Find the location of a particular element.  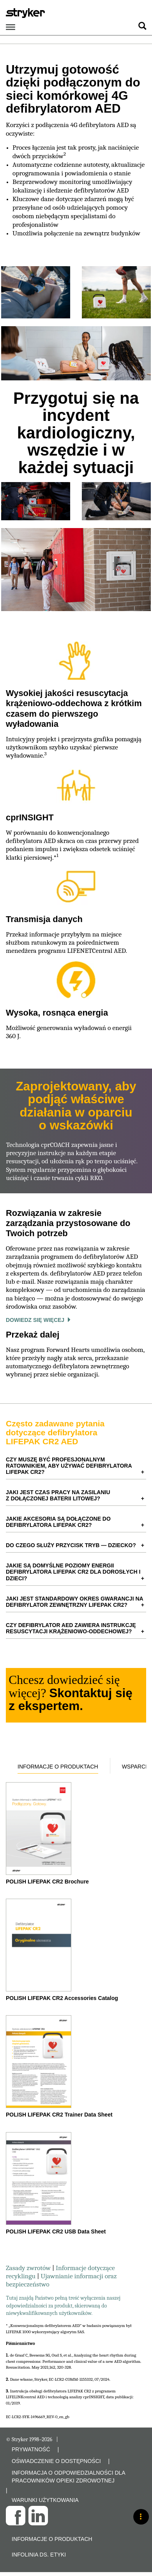

Czy defibrylator AED zawiera instrukcję resuscytacji krążeniowo-oddechowej? [button] is located at coordinates (71, 1628).